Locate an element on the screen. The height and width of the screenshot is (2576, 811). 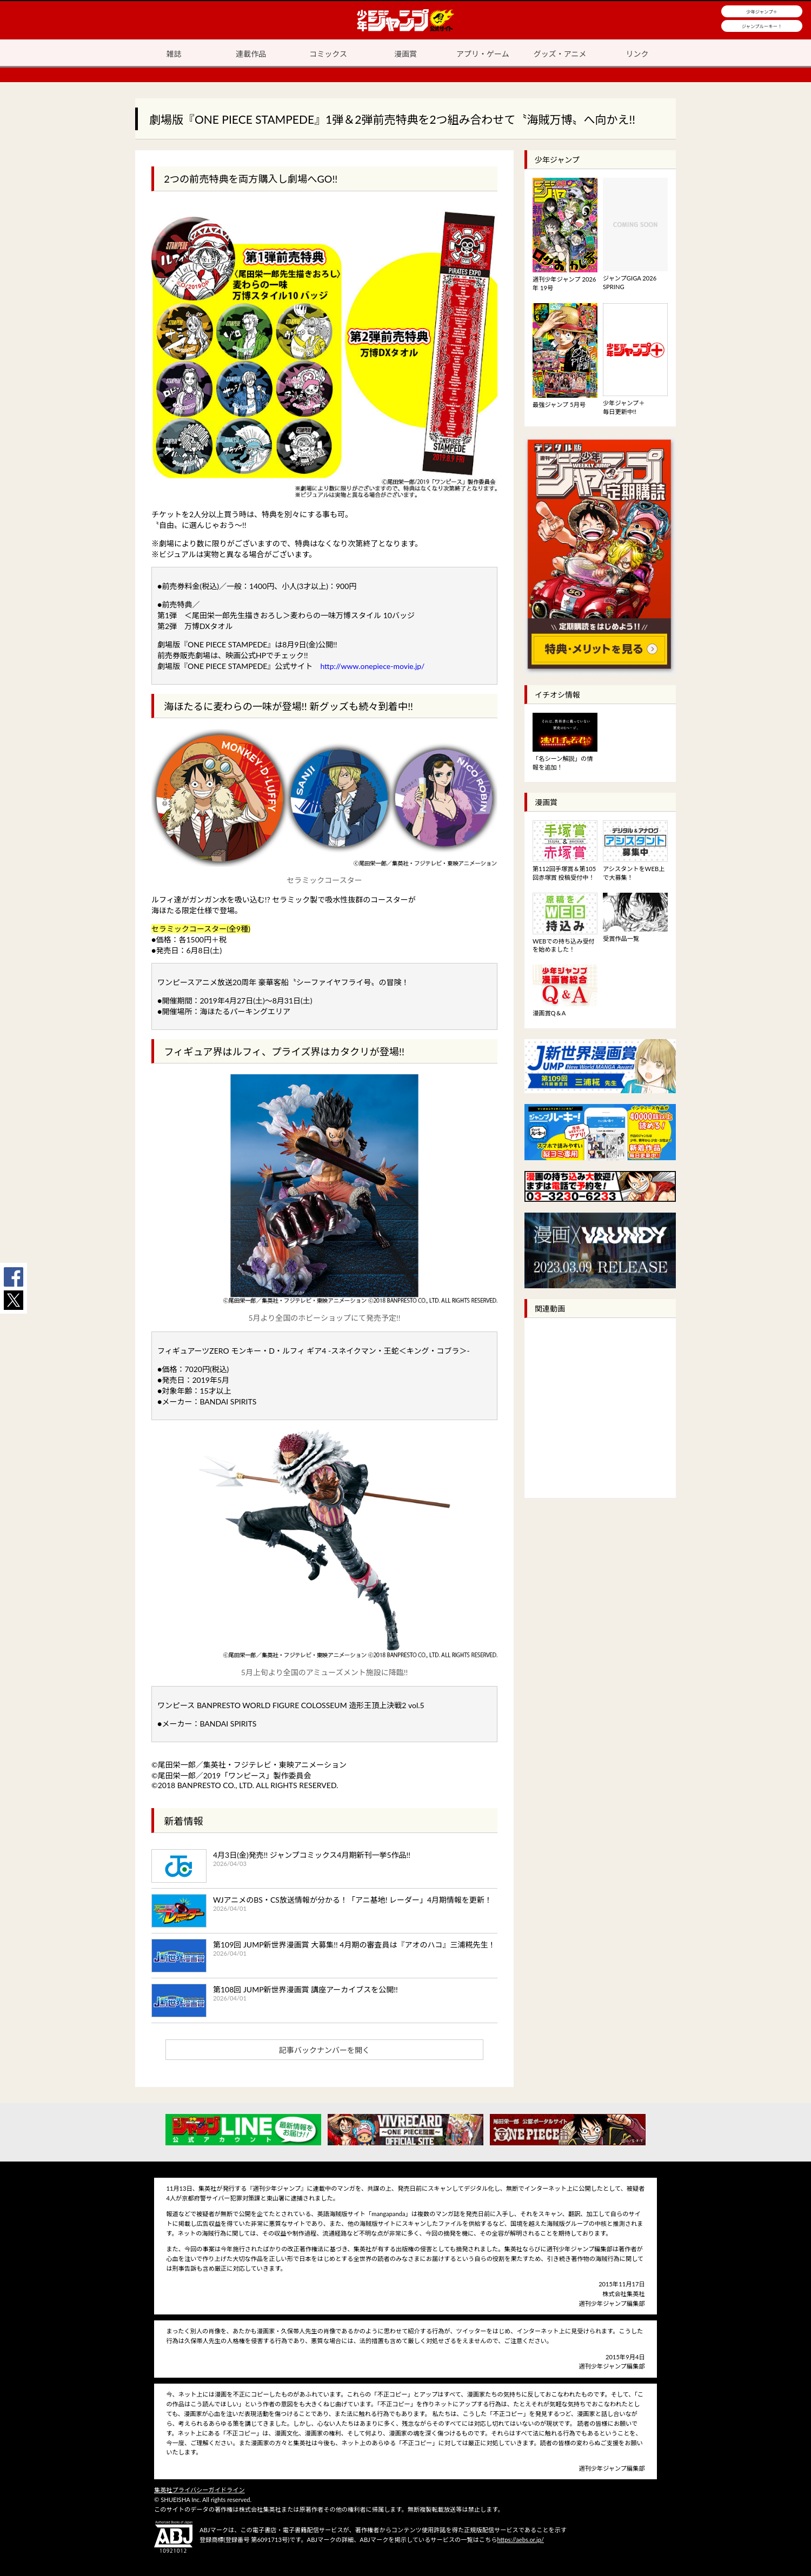
雑誌 is located at coordinates (173, 53).